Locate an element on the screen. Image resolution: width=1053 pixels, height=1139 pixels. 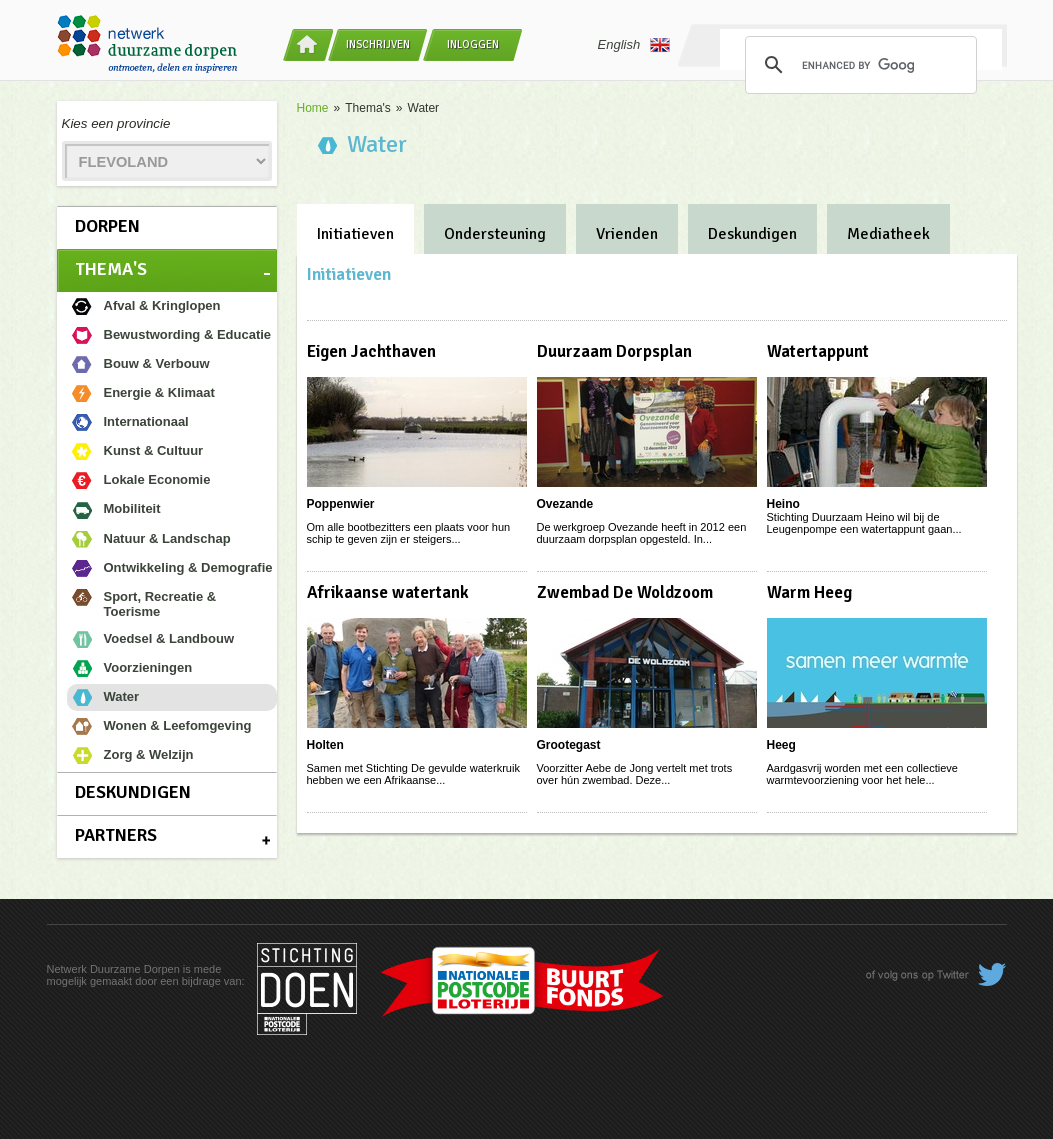
Heeg is located at coordinates (781, 745).